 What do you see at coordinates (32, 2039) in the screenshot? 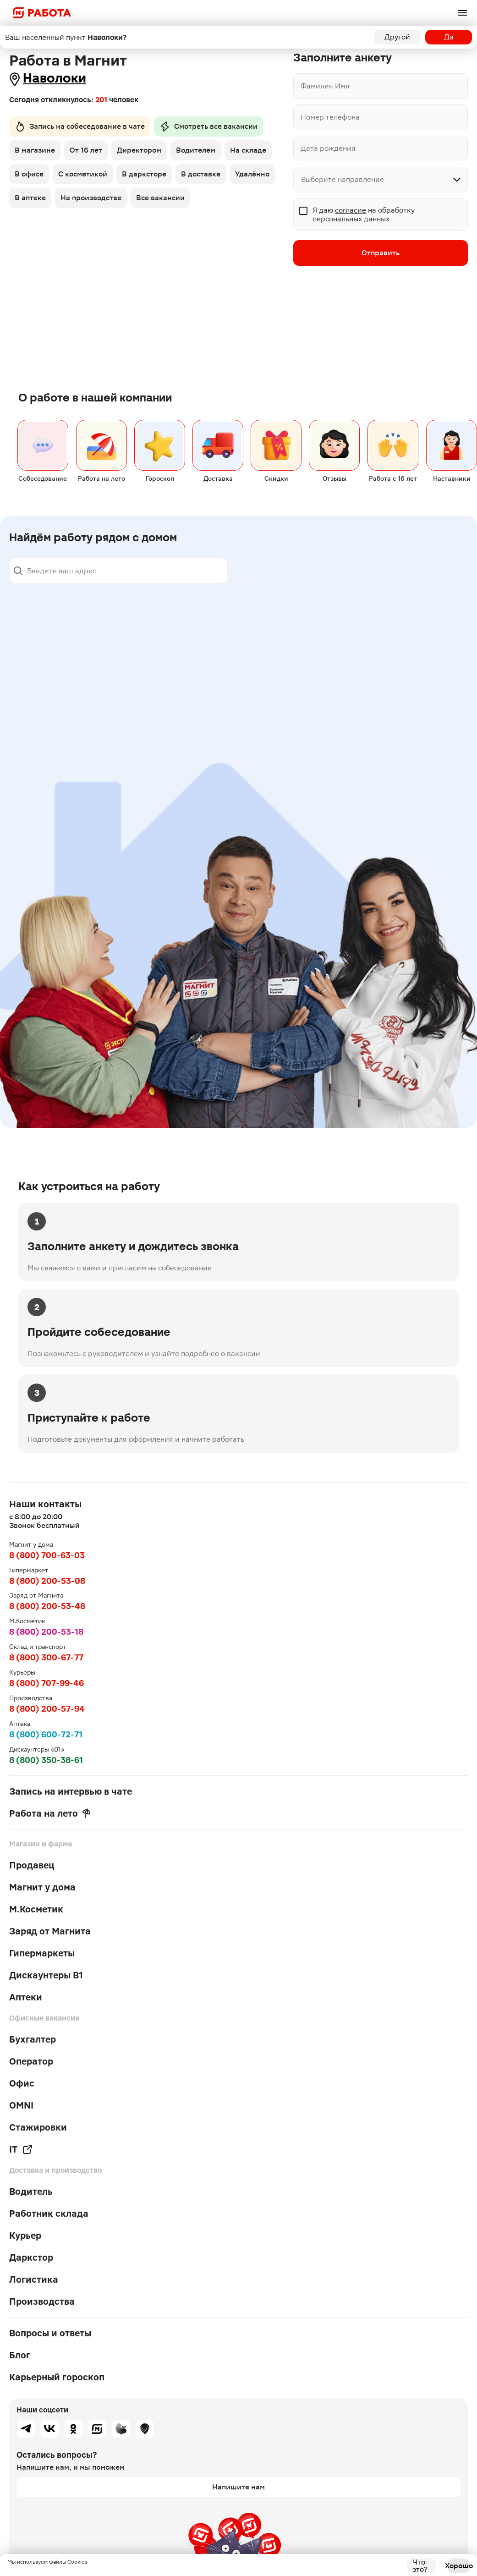
I see `Бухгалтер` at bounding box center [32, 2039].